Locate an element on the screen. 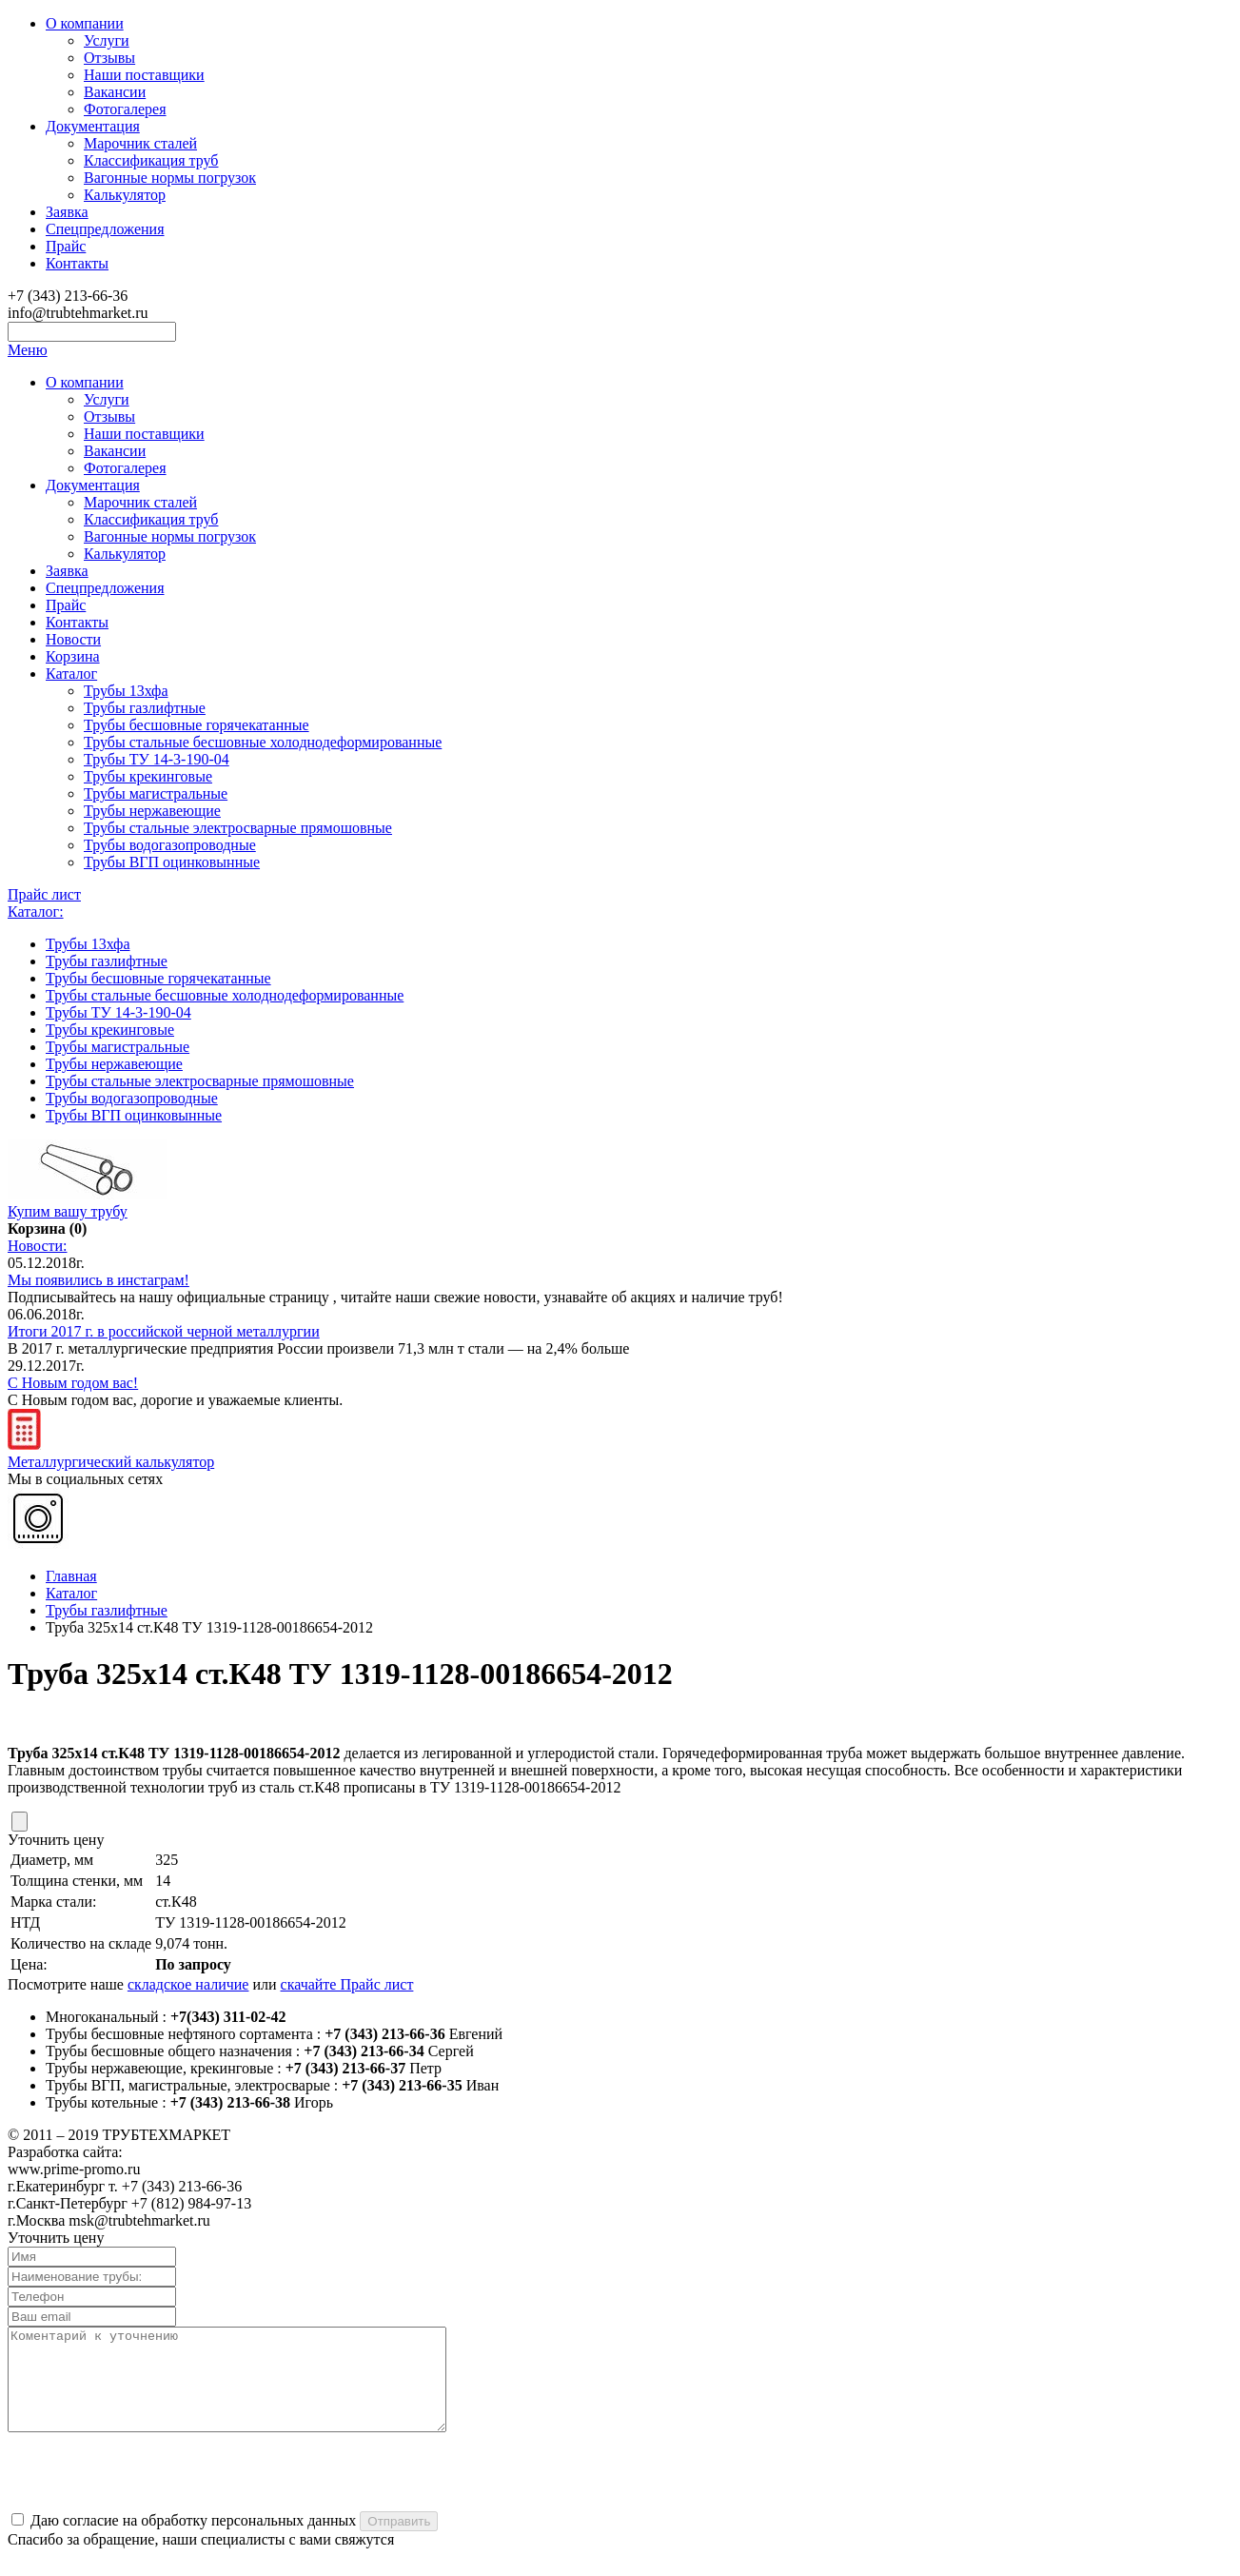 The height and width of the screenshot is (2576, 1240). Трубы нержавеющие is located at coordinates (152, 811).